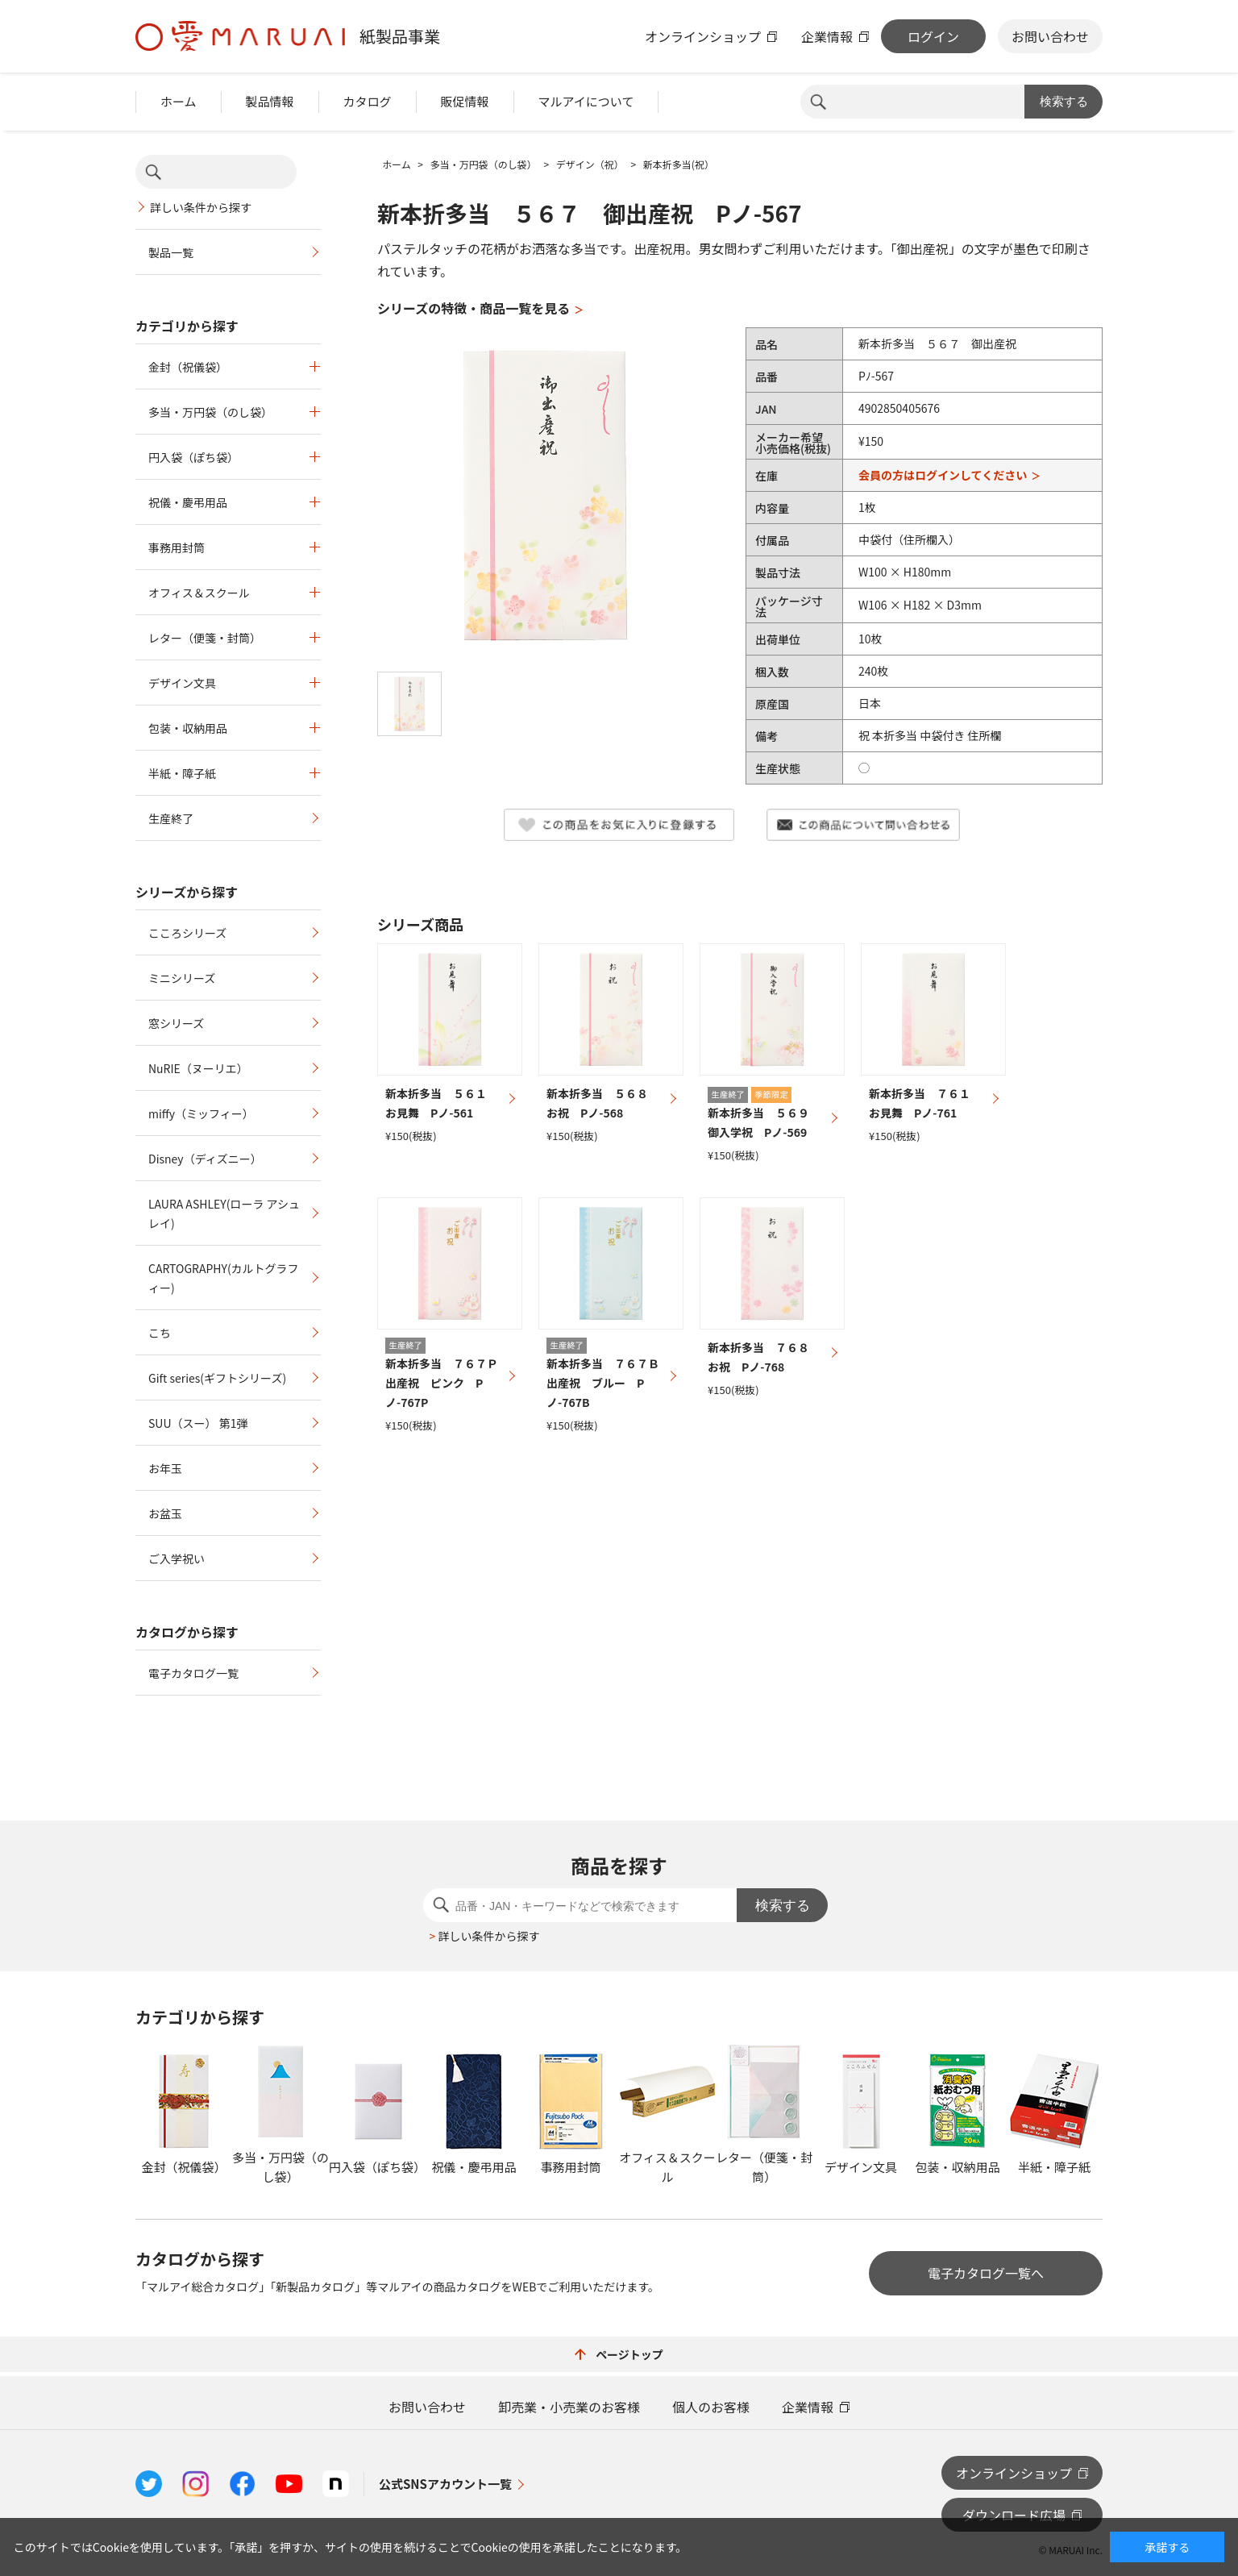 The image size is (1238, 2576). What do you see at coordinates (933, 36) in the screenshot?
I see `ログイン` at bounding box center [933, 36].